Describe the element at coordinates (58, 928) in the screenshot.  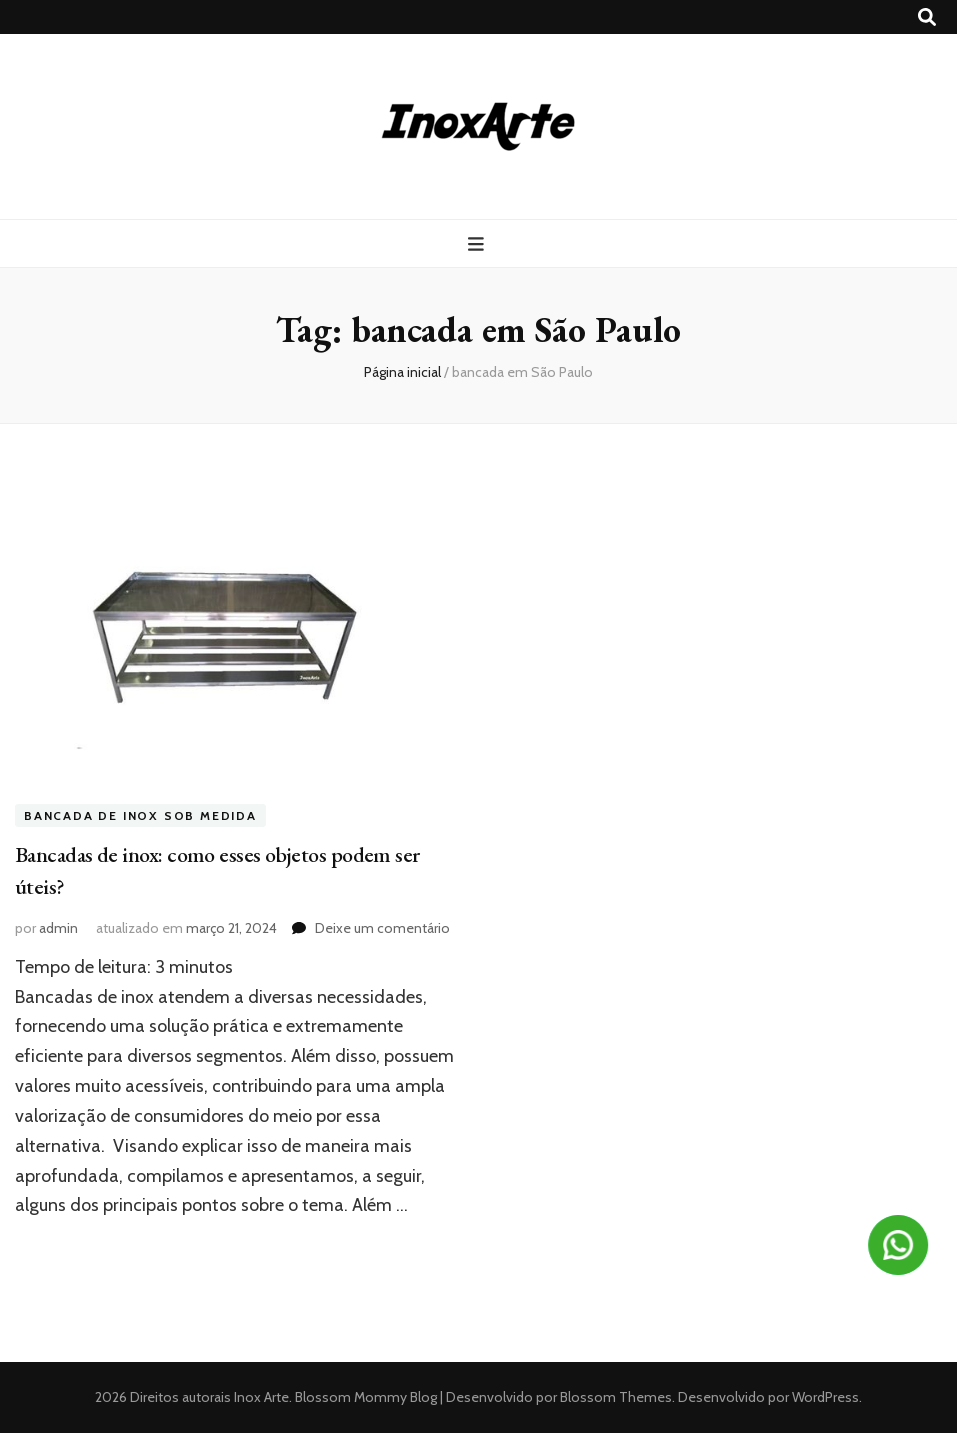
I see `admin` at that location.